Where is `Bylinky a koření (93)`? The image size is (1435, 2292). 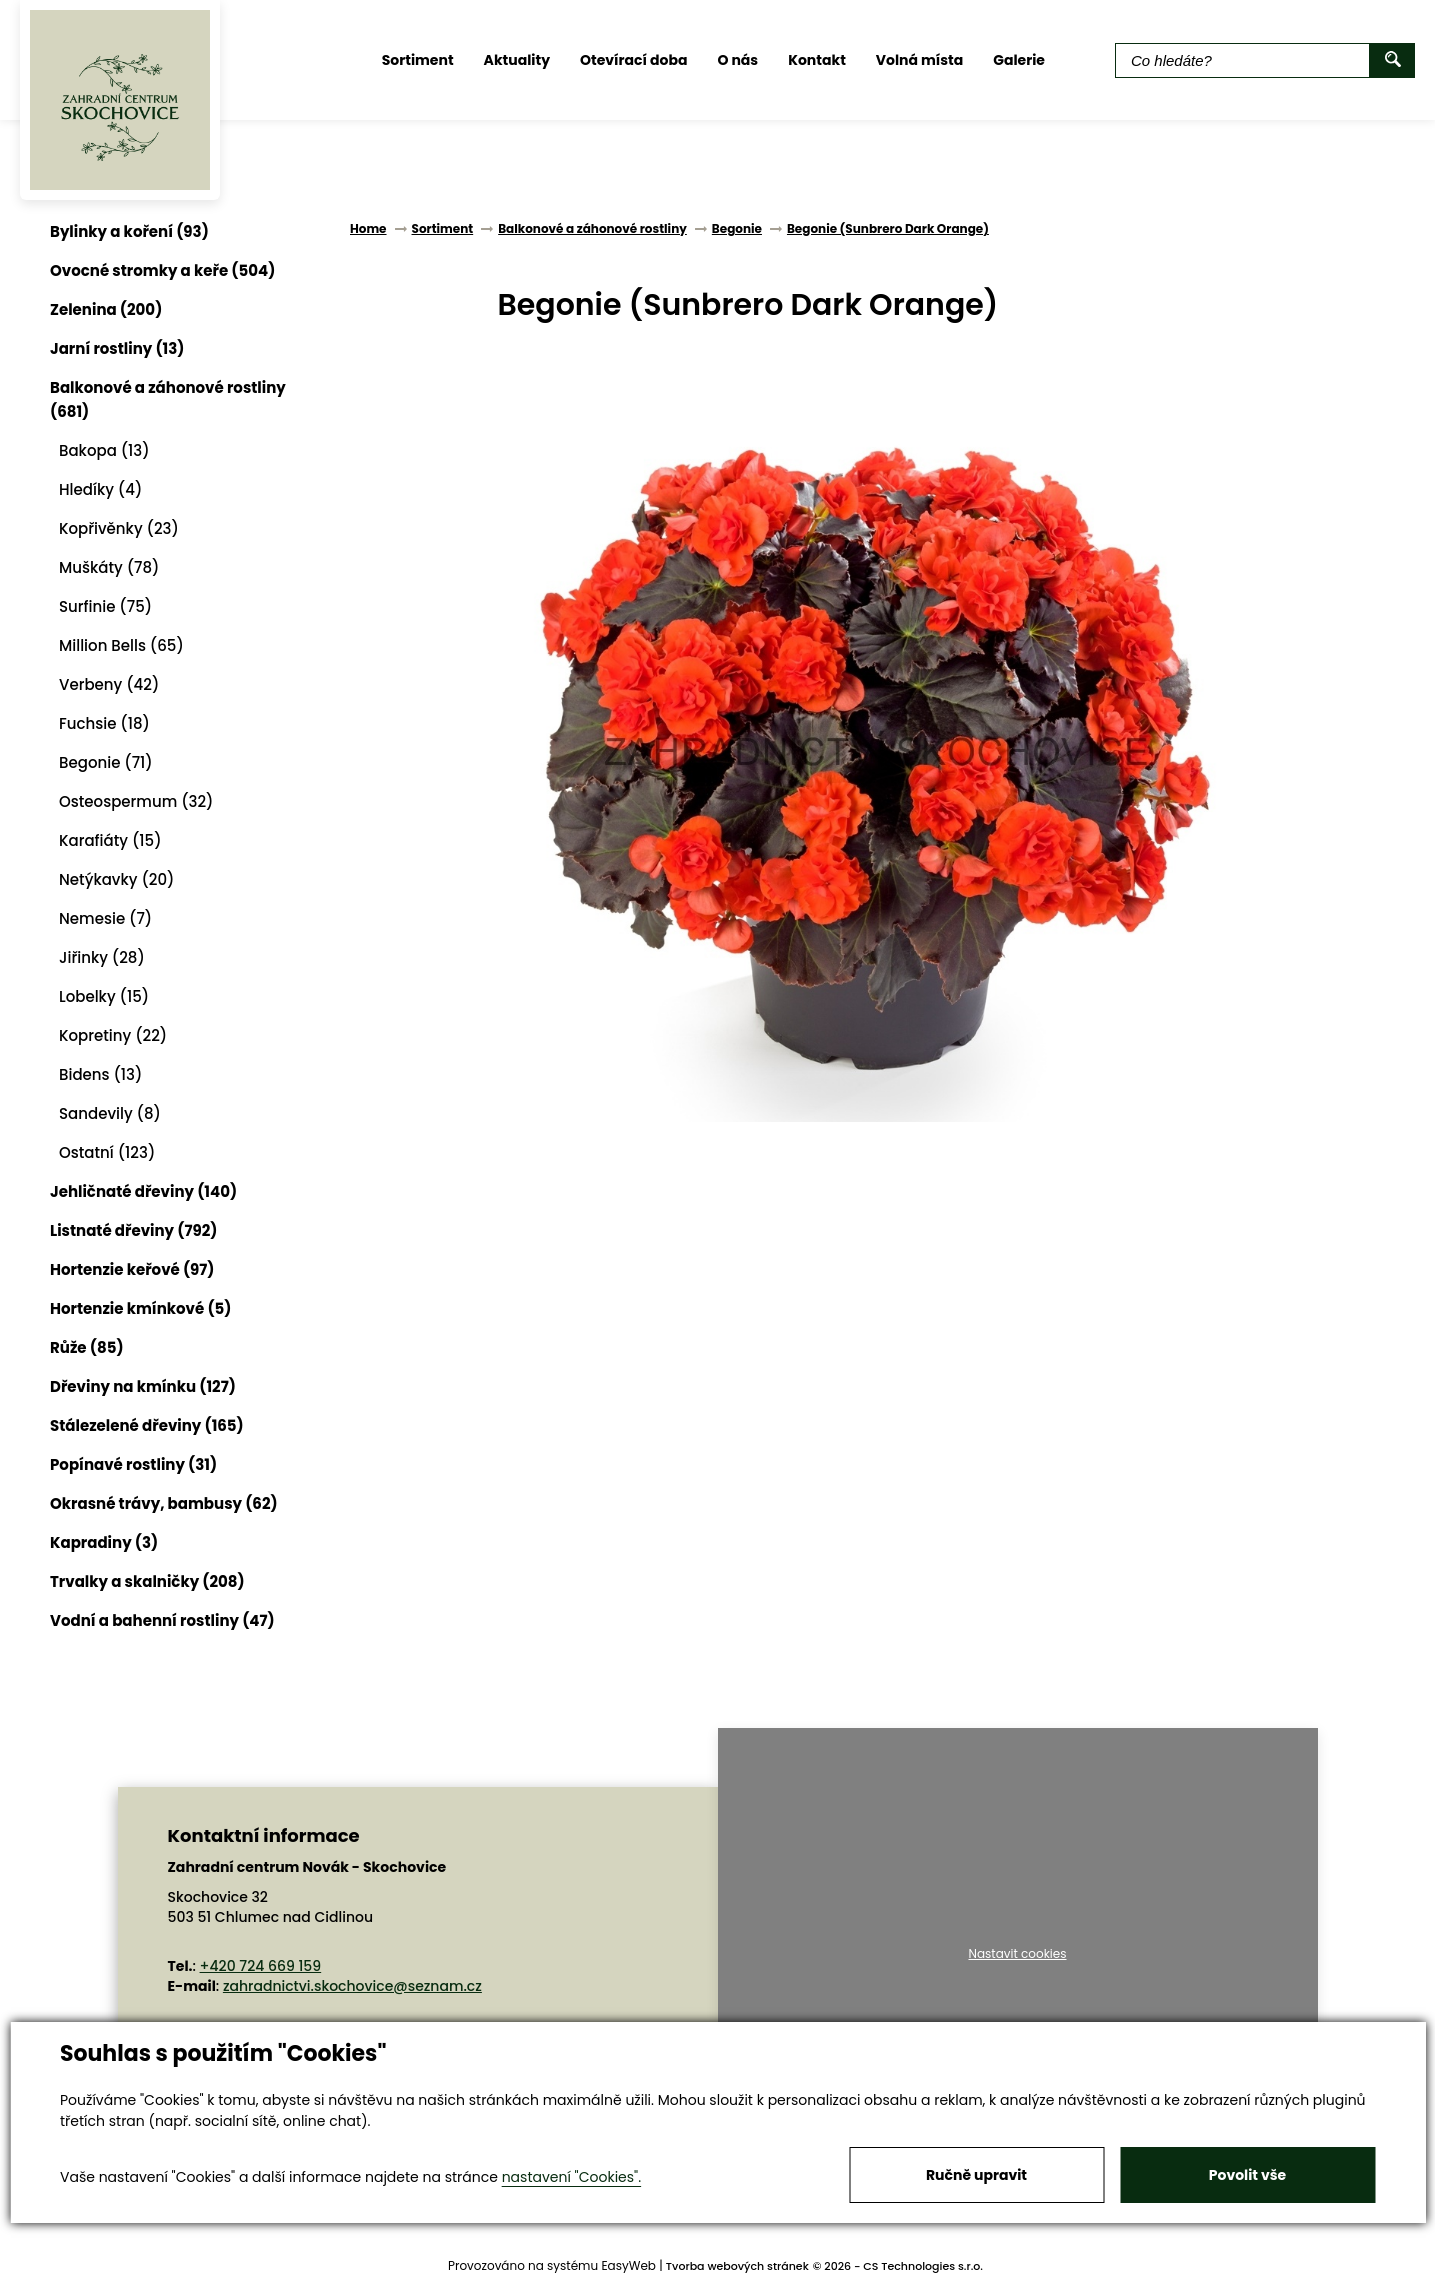
Bylinky a koření (93) is located at coordinates (129, 231).